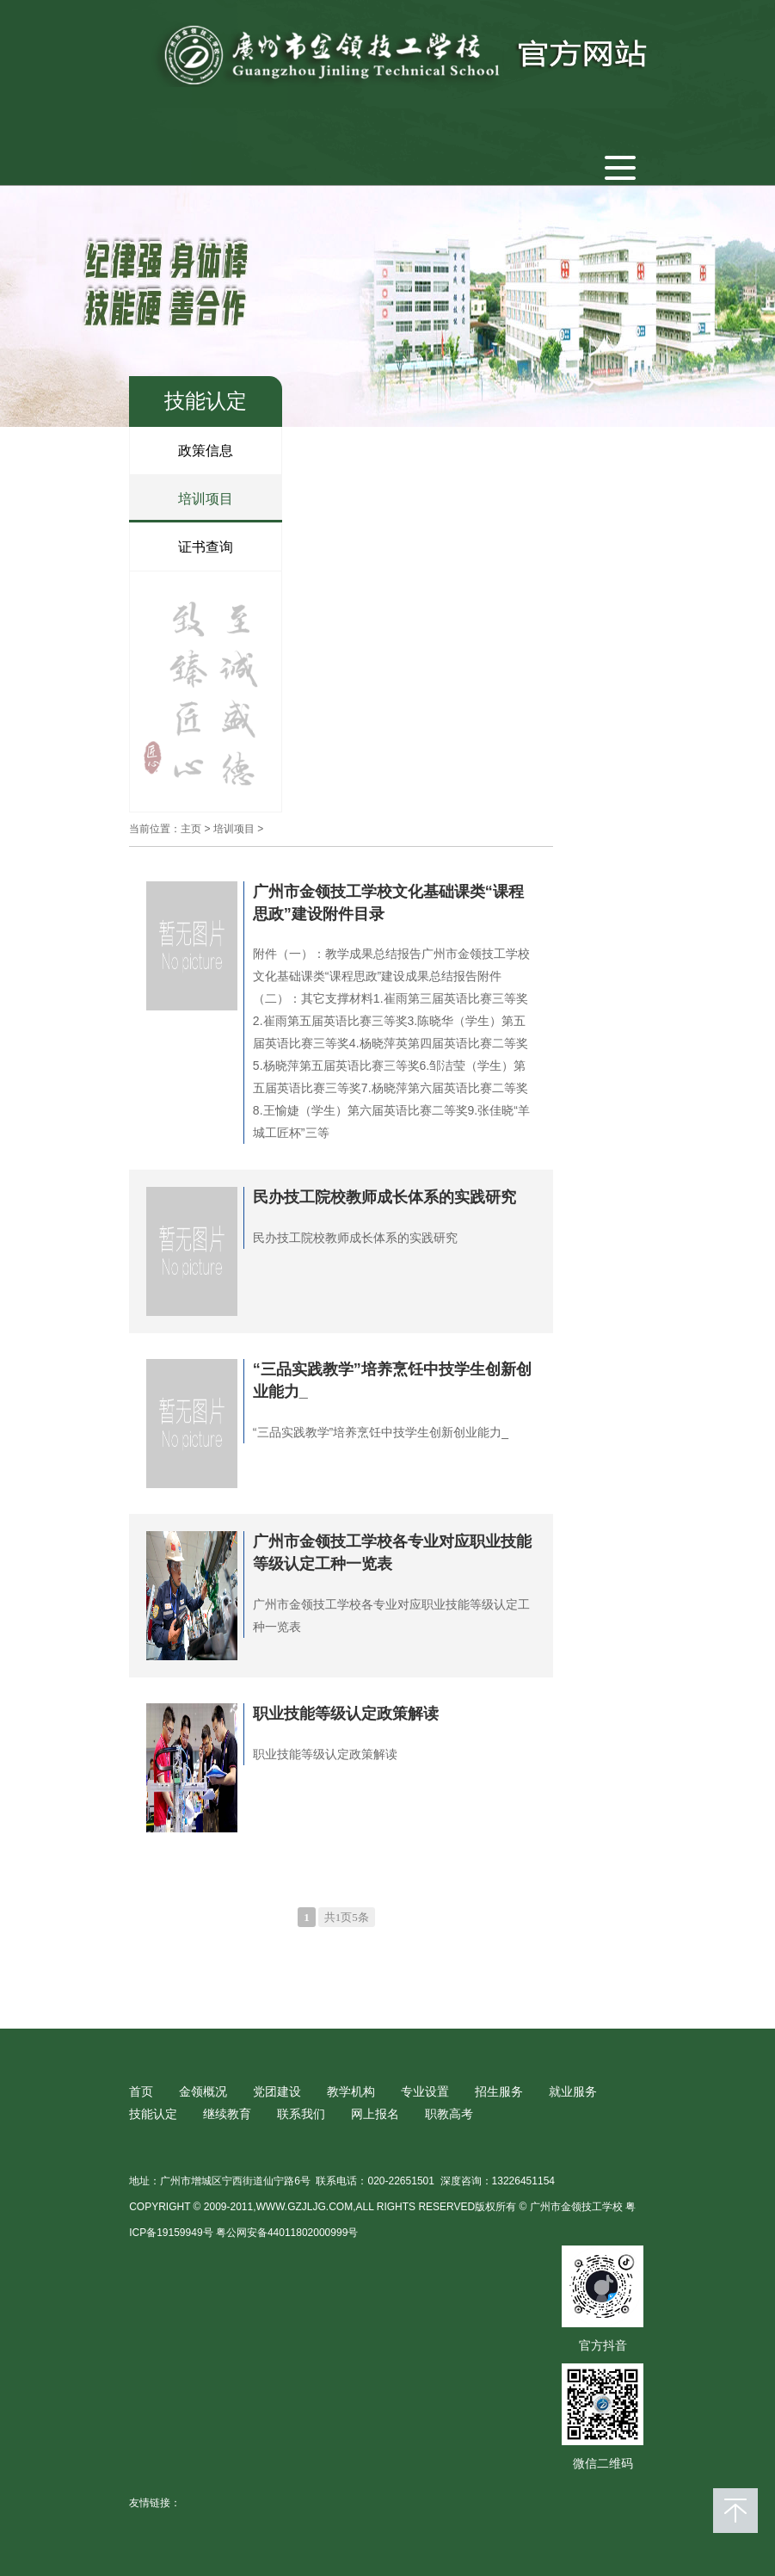 The width and height of the screenshot is (775, 2576). Describe the element at coordinates (573, 2091) in the screenshot. I see `就业服务` at that location.